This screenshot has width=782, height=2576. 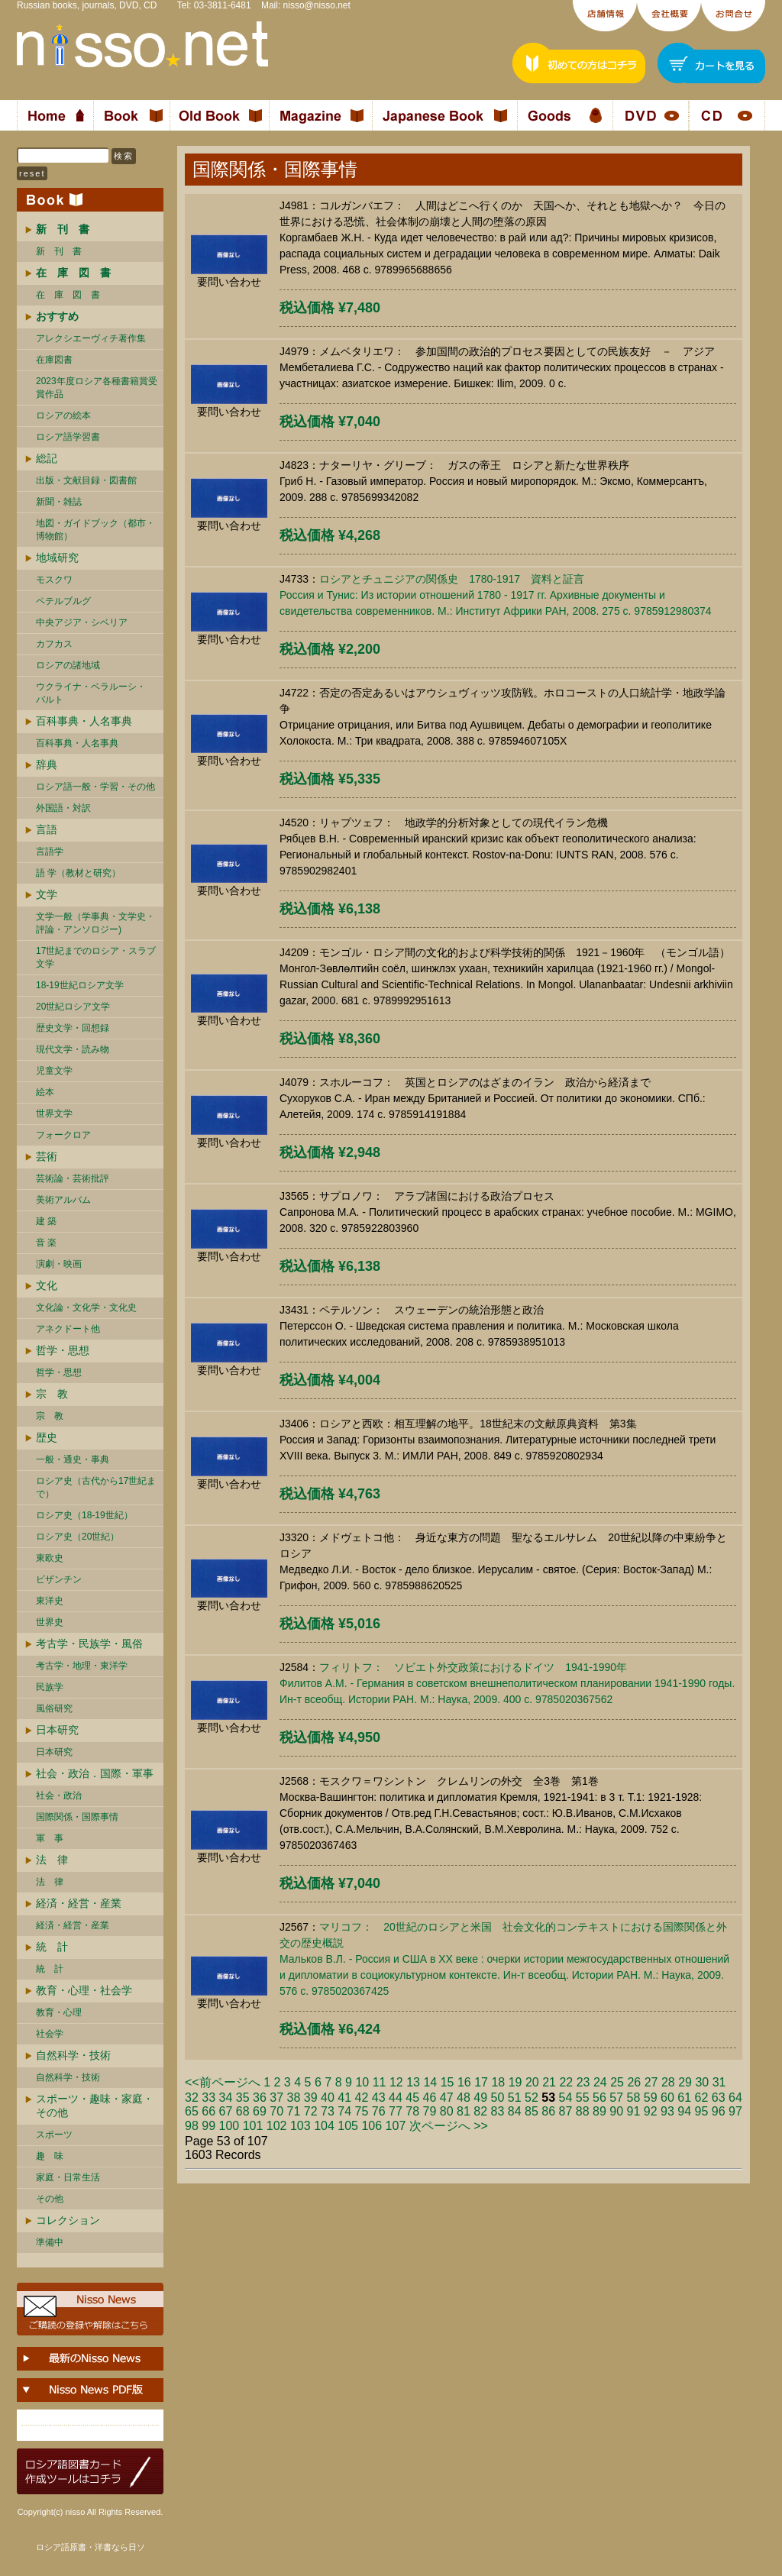 What do you see at coordinates (549, 2082) in the screenshot?
I see `21` at bounding box center [549, 2082].